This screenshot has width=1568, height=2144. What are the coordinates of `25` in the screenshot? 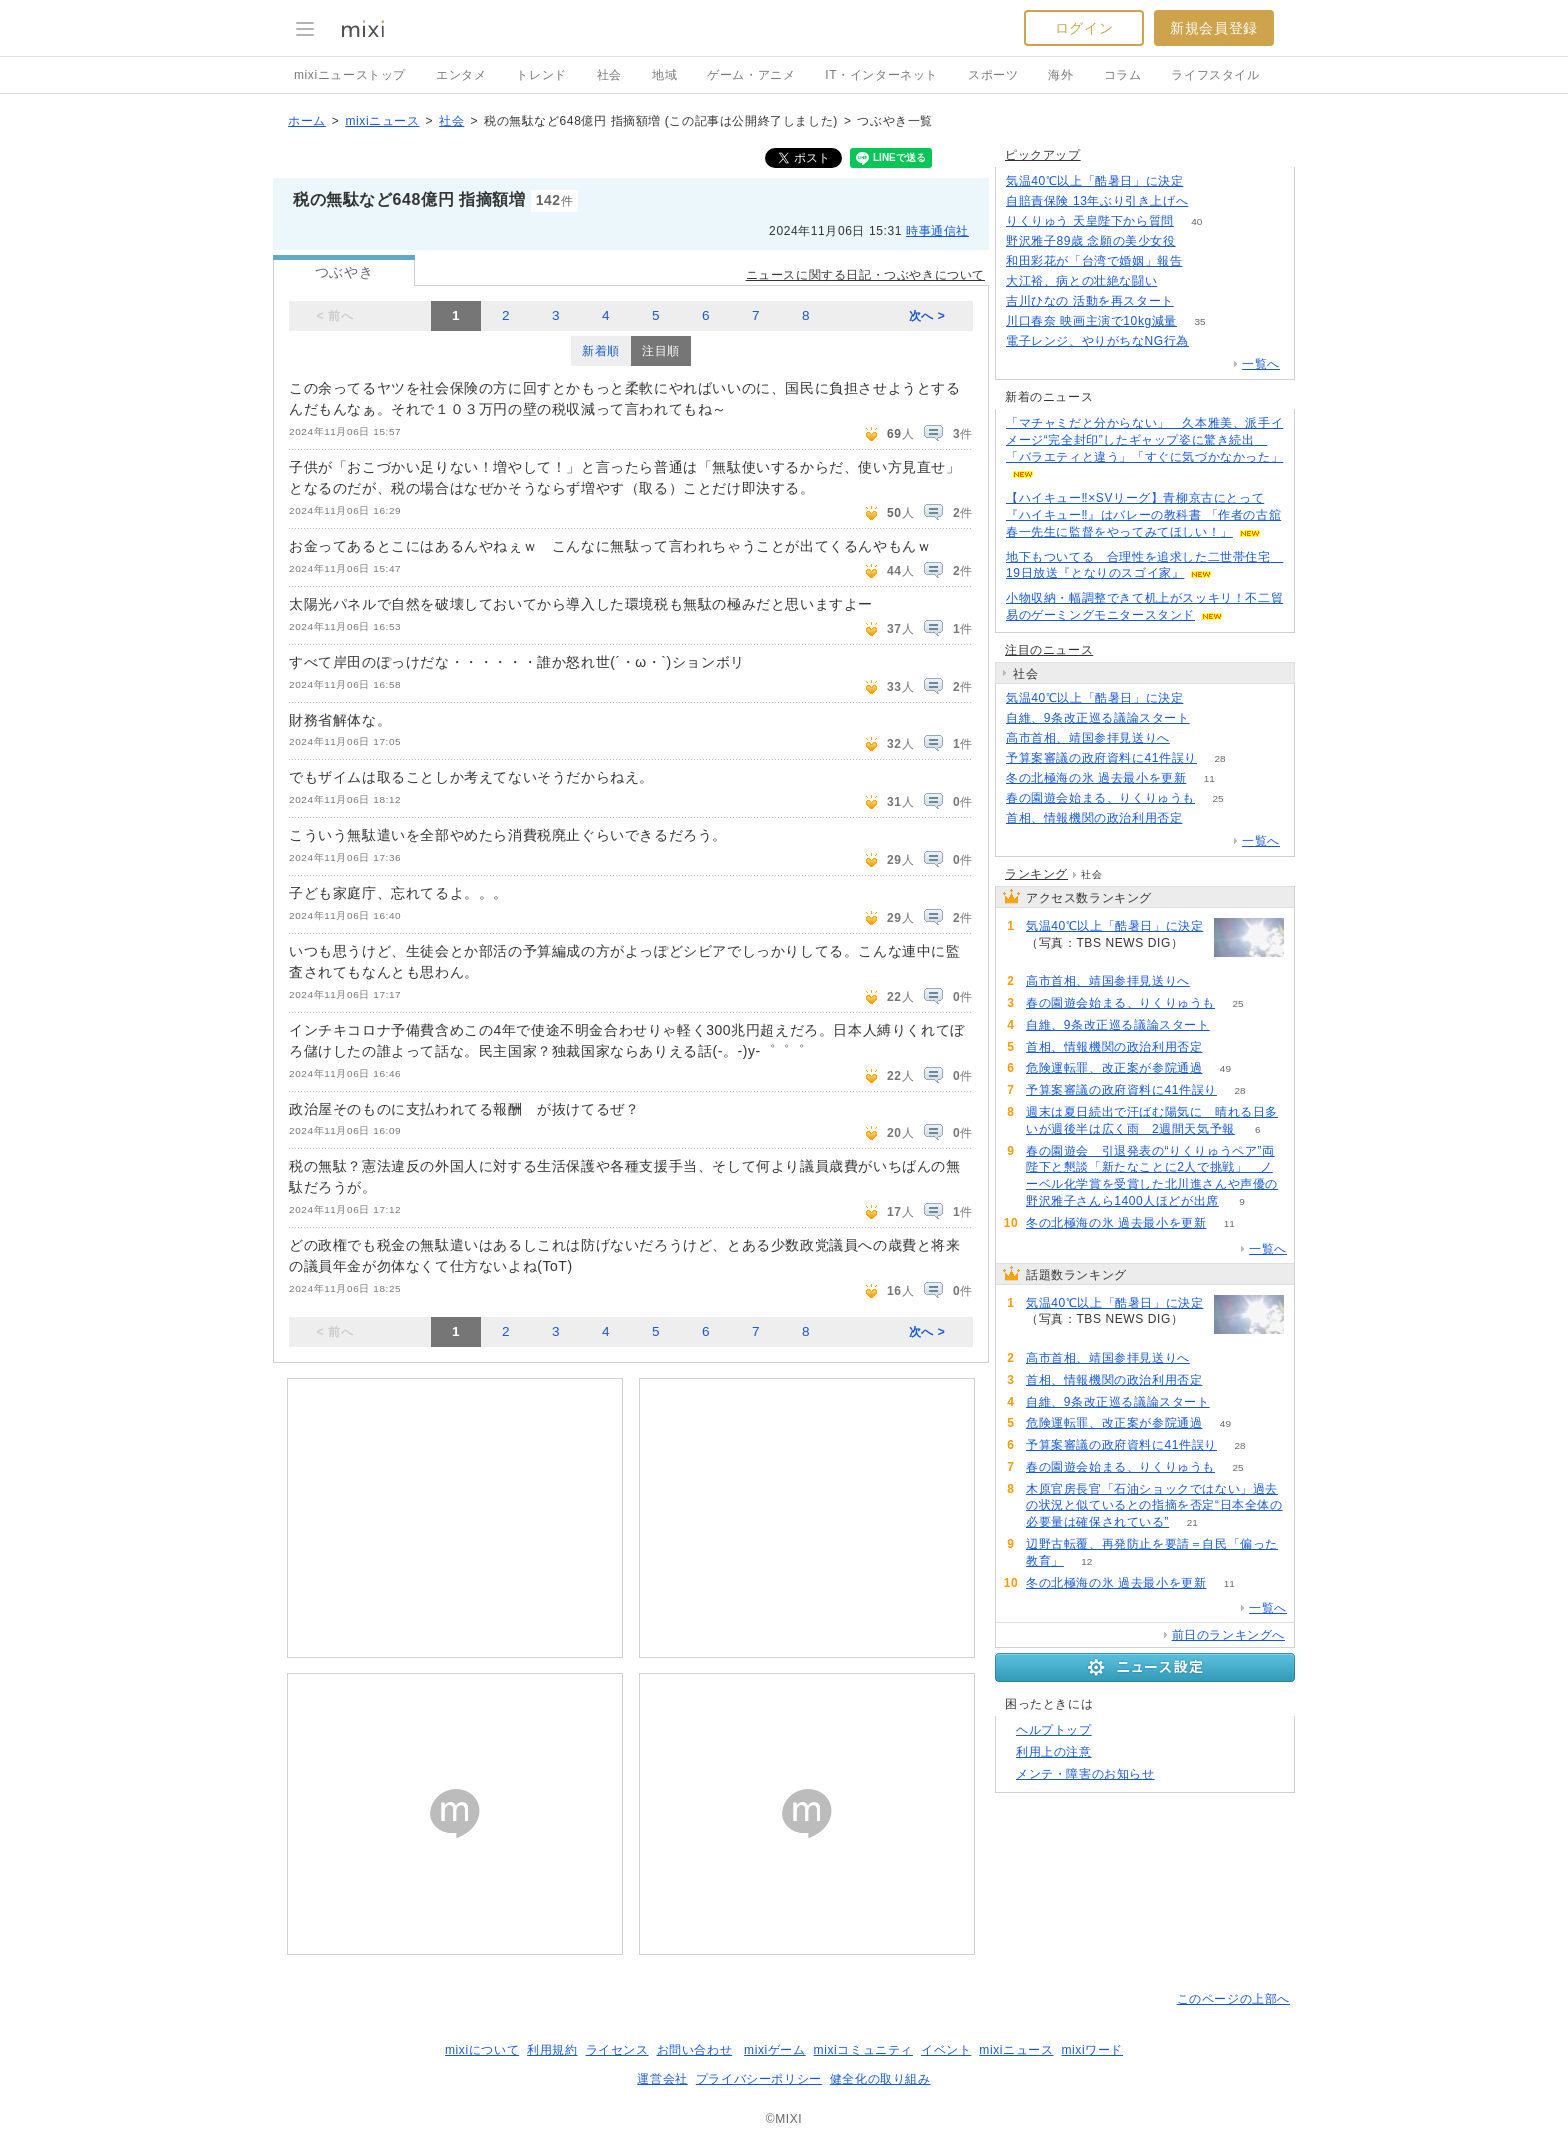 It's located at (1217, 798).